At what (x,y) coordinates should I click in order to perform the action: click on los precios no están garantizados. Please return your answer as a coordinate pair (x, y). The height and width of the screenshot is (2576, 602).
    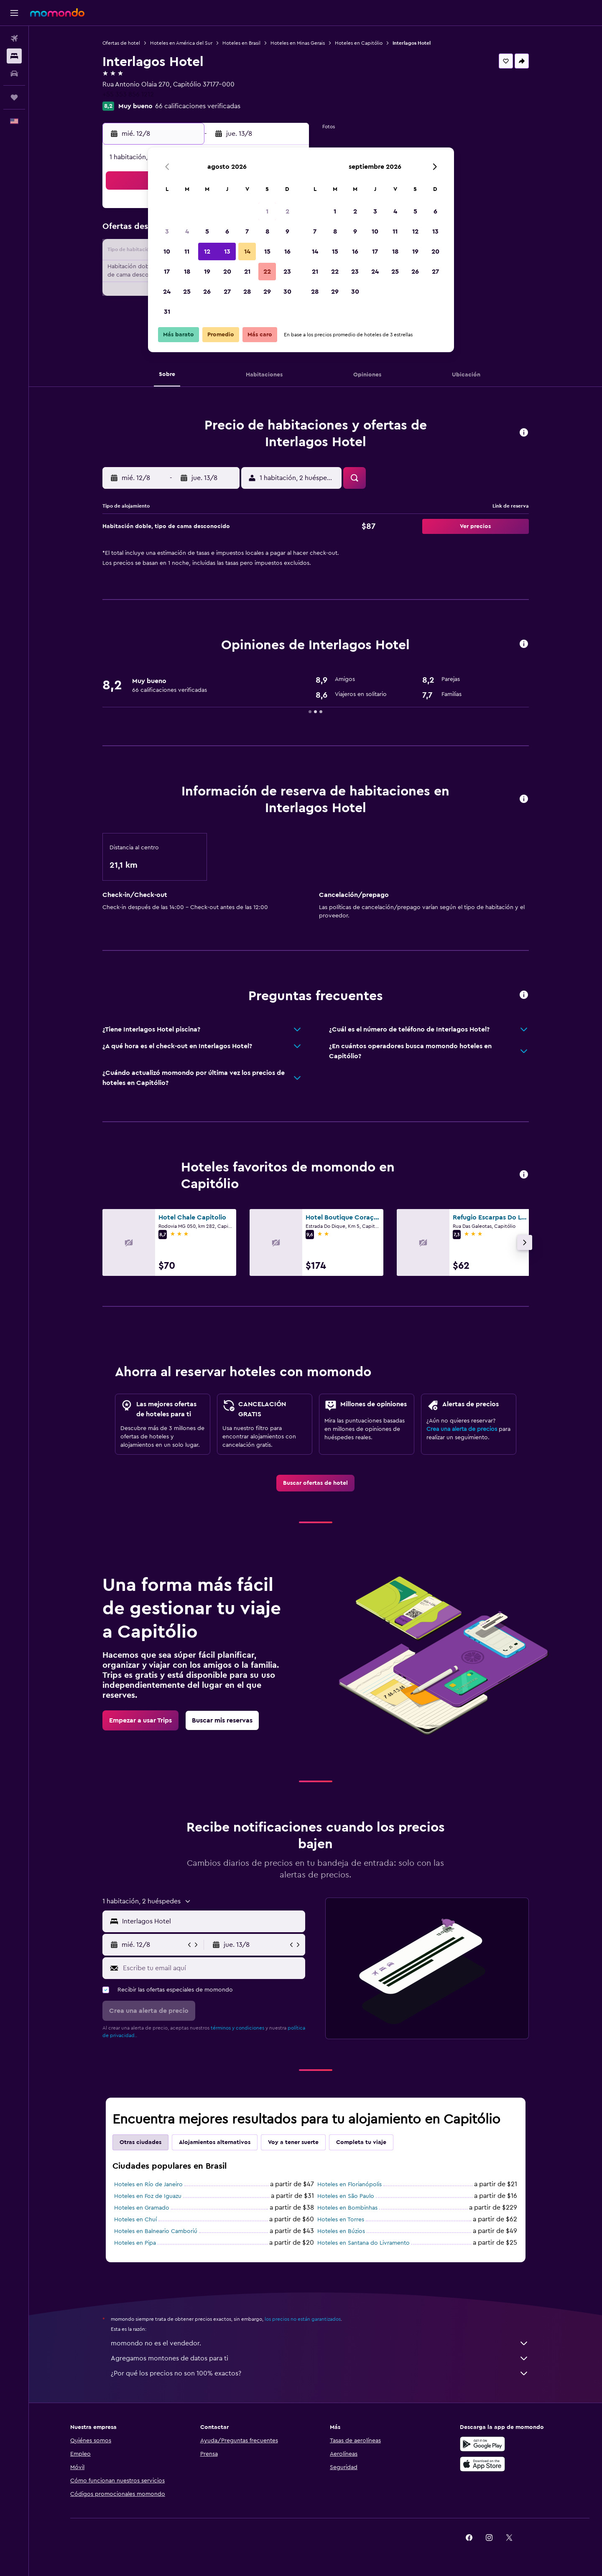
    Looking at the image, I should click on (303, 2319).